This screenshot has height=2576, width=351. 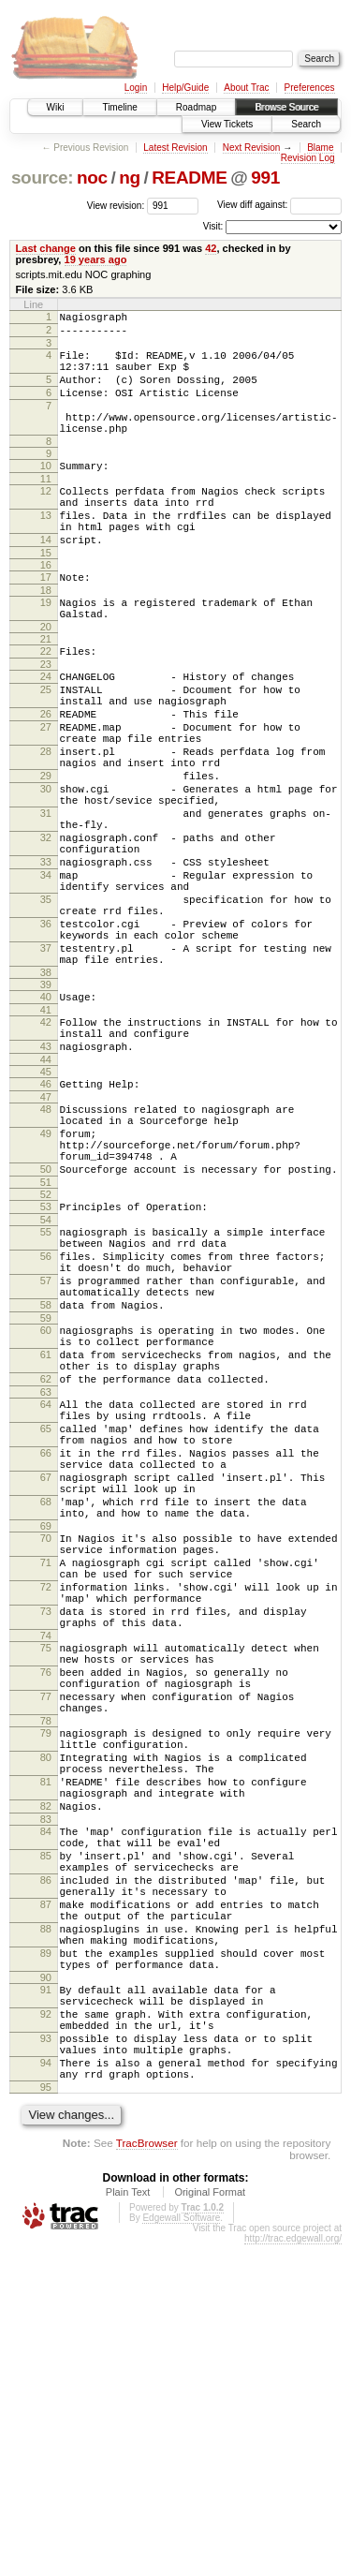 What do you see at coordinates (45, 1580) in the screenshot?
I see `63` at bounding box center [45, 1580].